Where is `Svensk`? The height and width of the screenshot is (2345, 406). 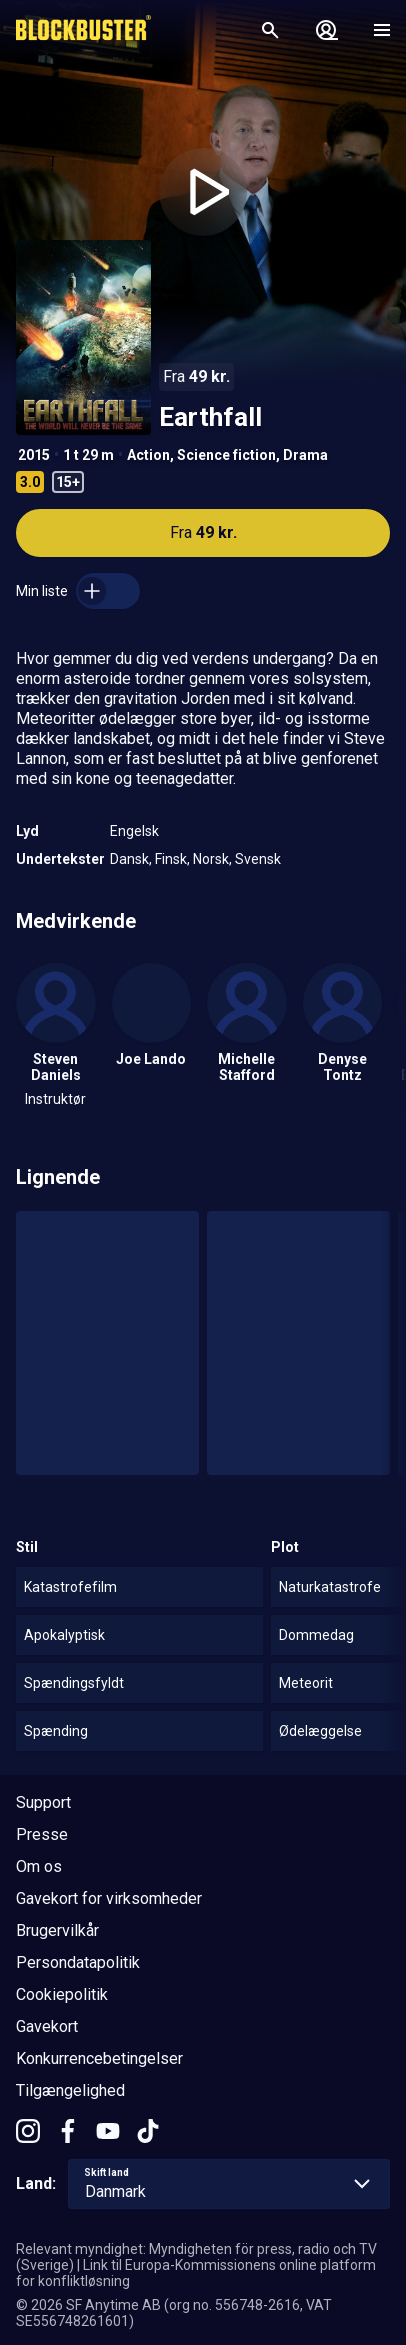 Svensk is located at coordinates (258, 859).